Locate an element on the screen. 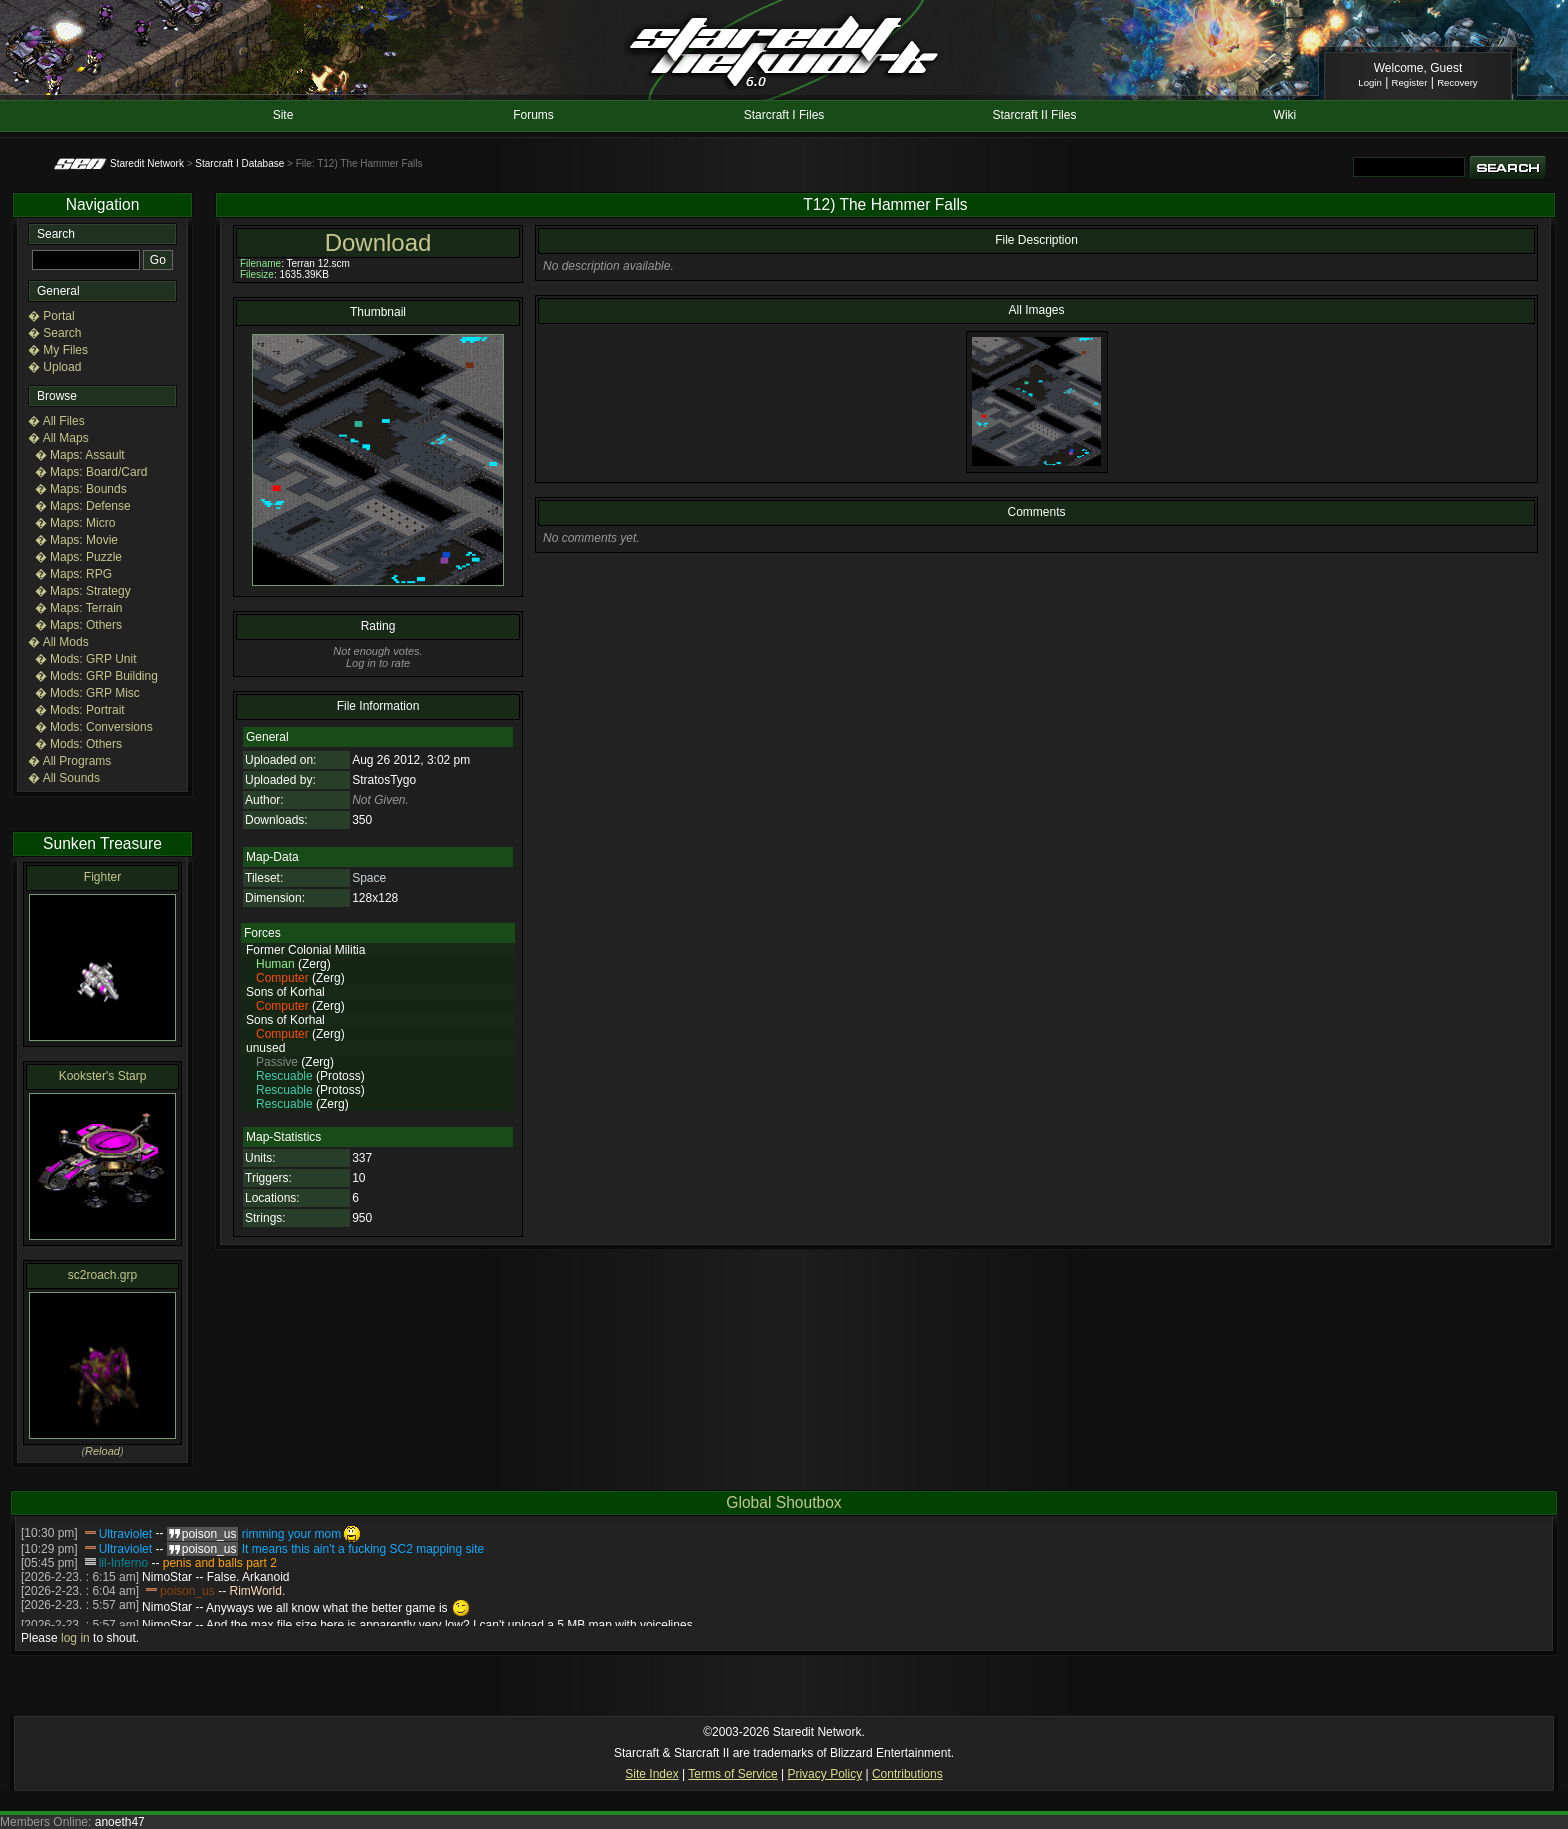 This screenshot has width=1568, height=1829. Fighter is located at coordinates (102, 877).